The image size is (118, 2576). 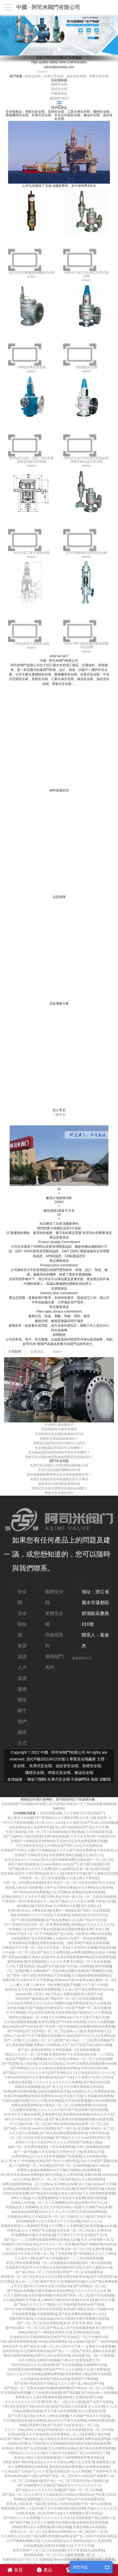 What do you see at coordinates (17, 1850) in the screenshot?
I see `91精品国产乱码久久桃` at bounding box center [17, 1850].